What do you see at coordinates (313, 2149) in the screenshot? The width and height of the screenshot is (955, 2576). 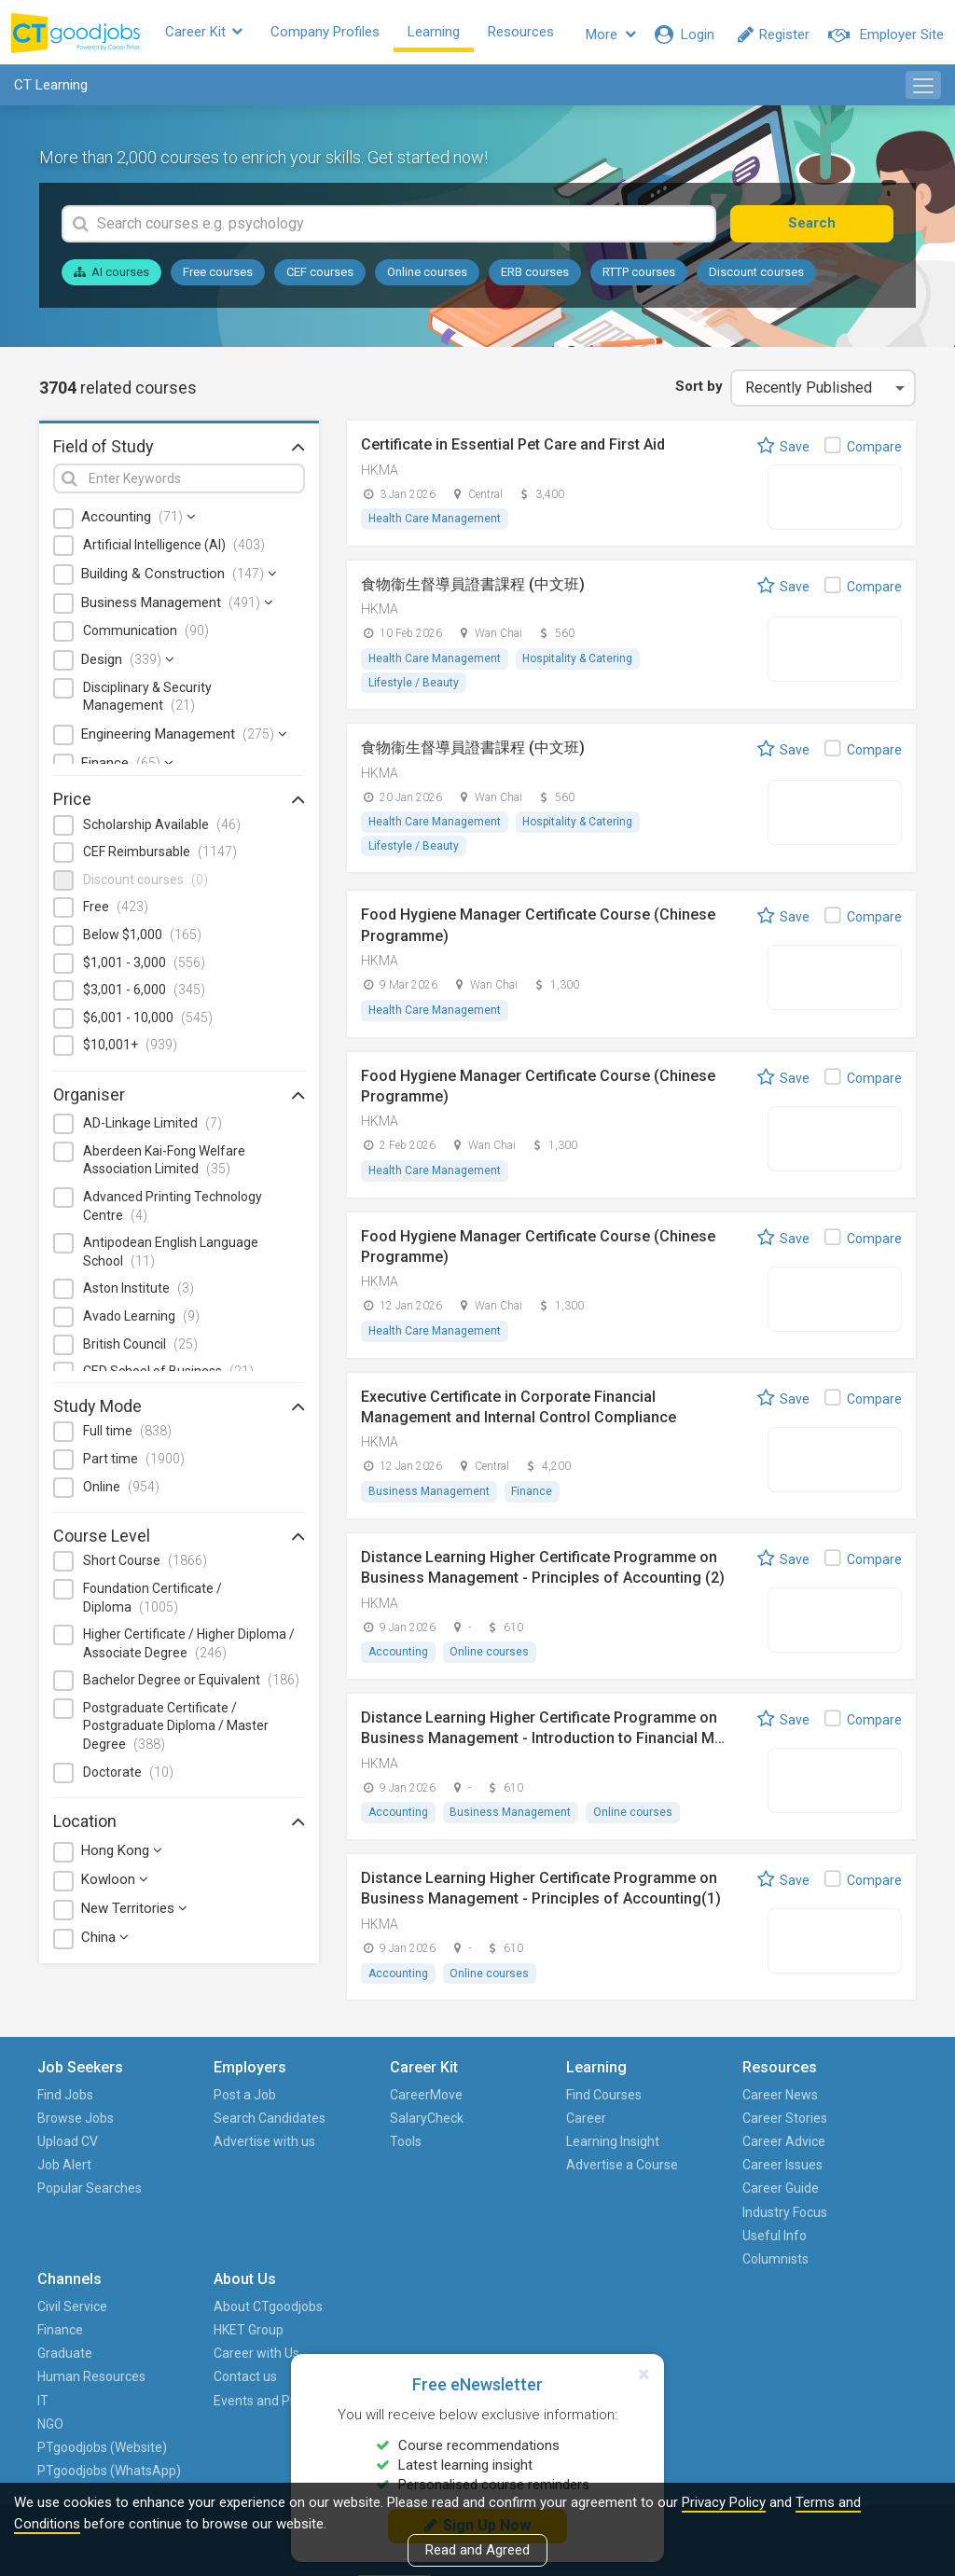 I see `Tools` at bounding box center [313, 2149].